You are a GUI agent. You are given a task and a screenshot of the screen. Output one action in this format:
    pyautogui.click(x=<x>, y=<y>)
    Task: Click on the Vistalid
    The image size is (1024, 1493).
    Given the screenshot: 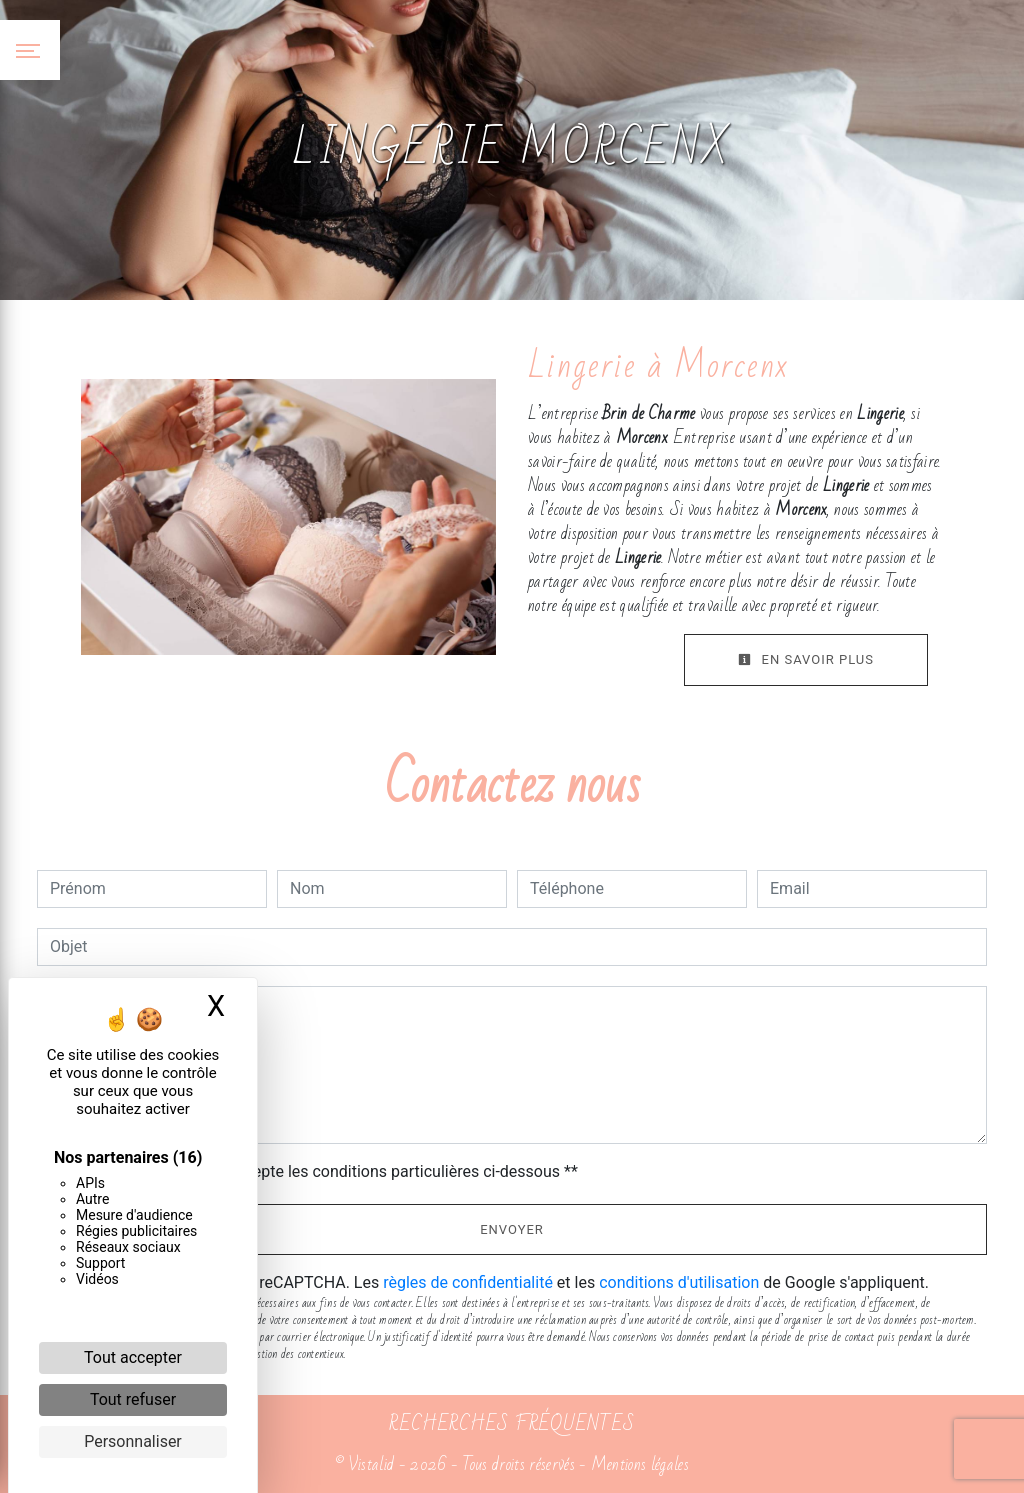 What is the action you would take?
    pyautogui.click(x=371, y=1464)
    